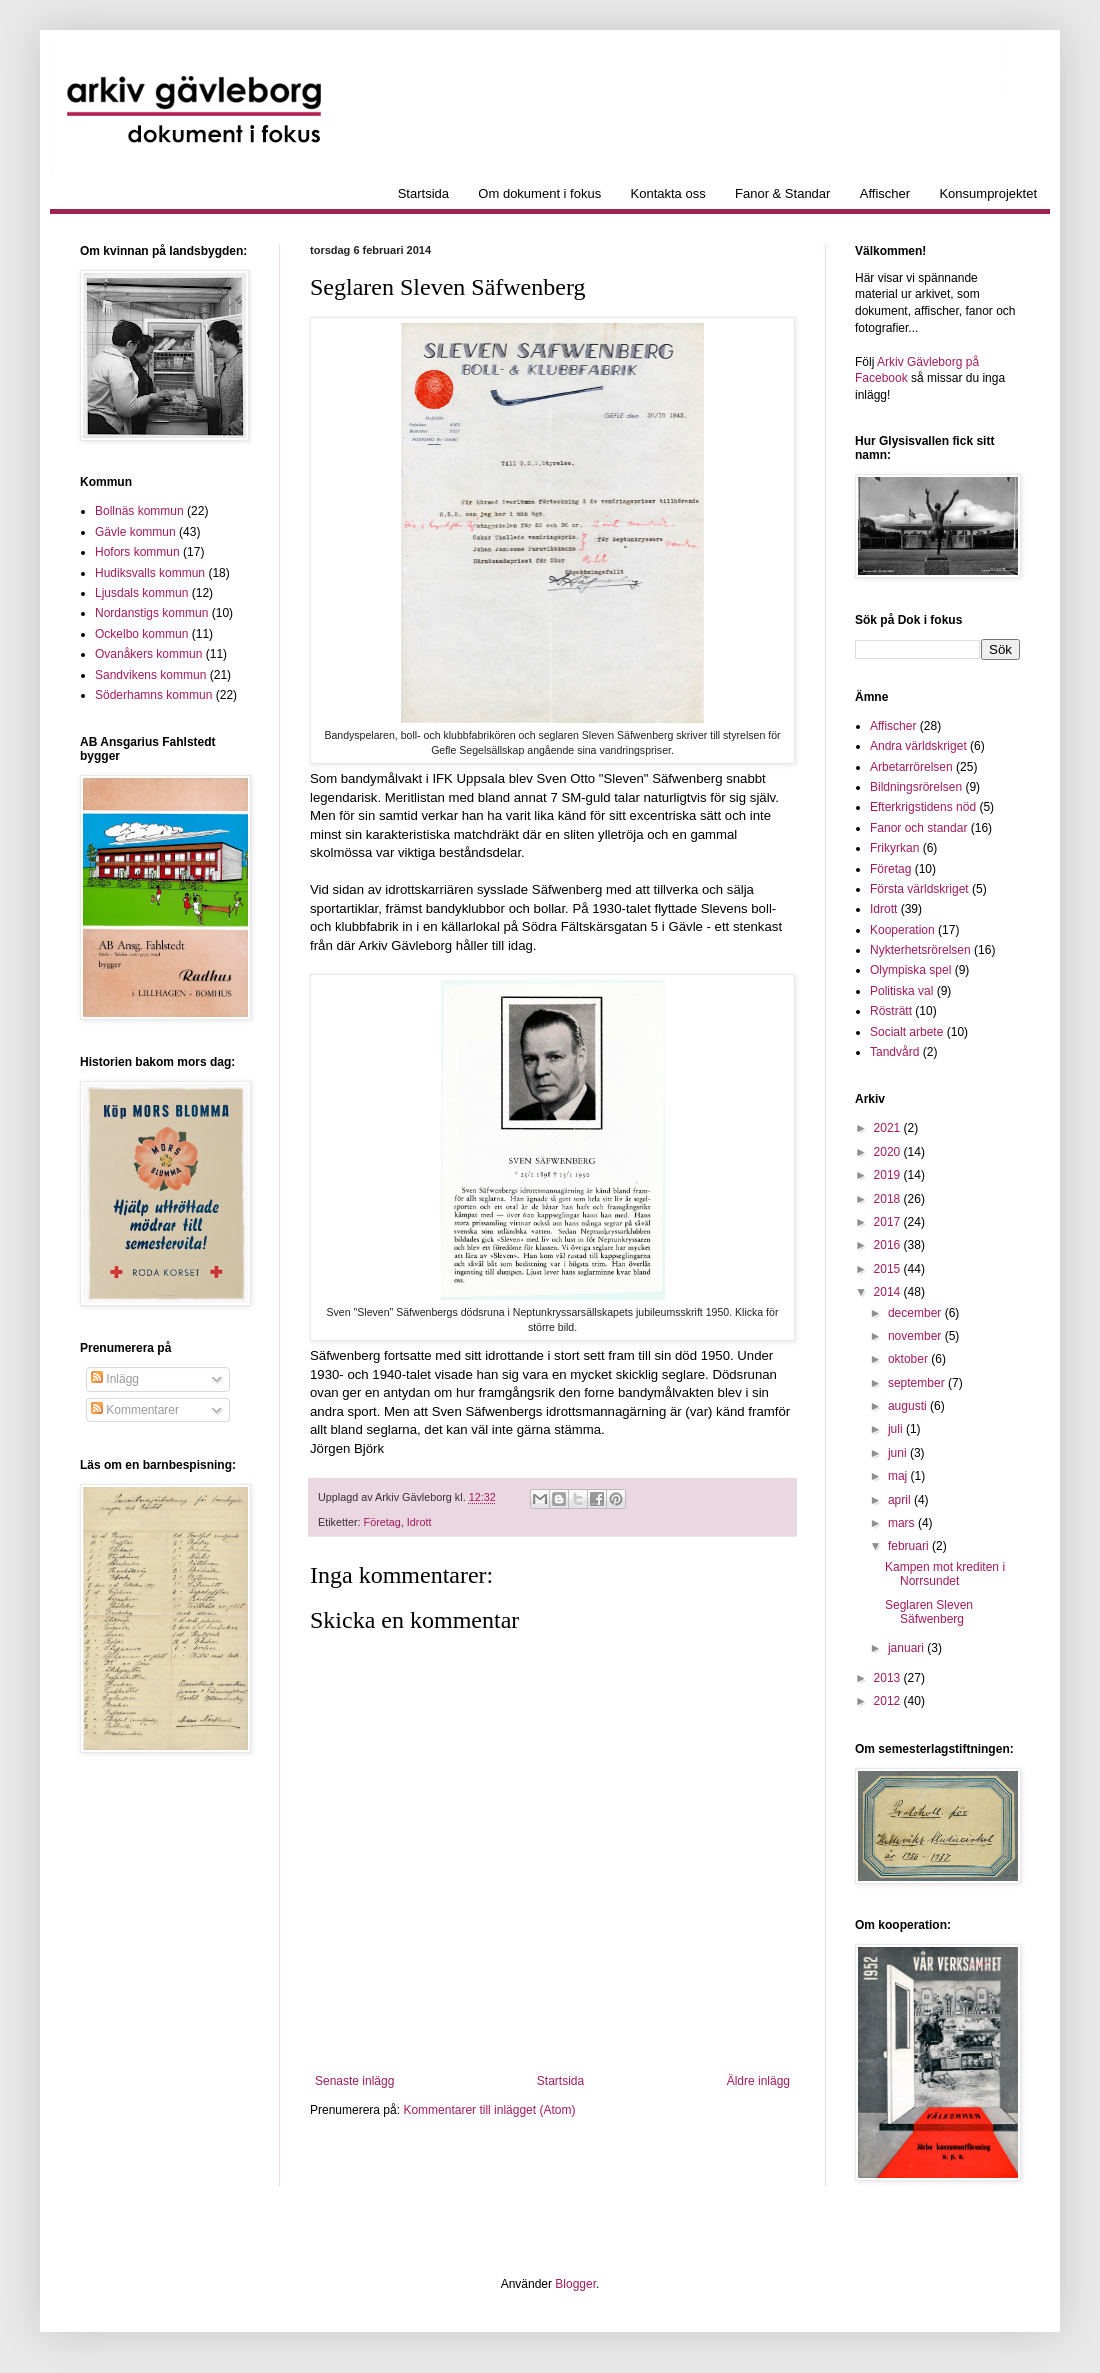  I want to click on Ovanåkers kommun, so click(148, 654).